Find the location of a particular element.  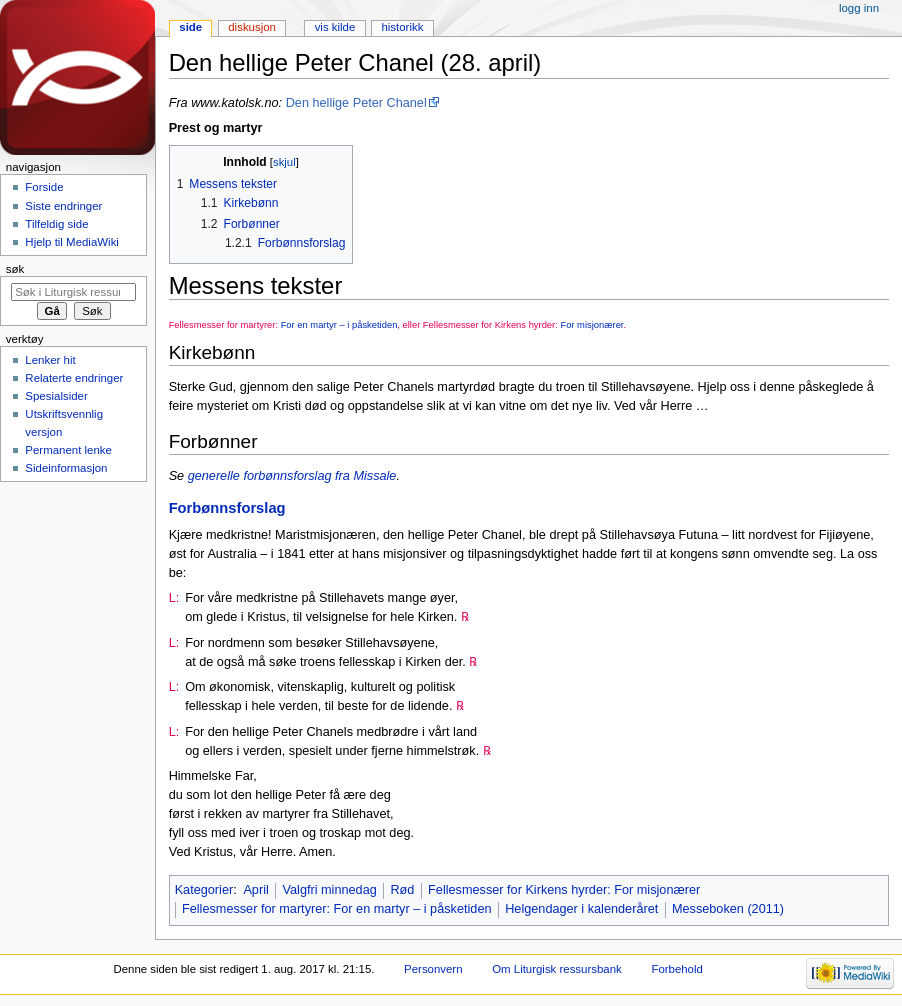

Lenker hit is located at coordinates (50, 360).